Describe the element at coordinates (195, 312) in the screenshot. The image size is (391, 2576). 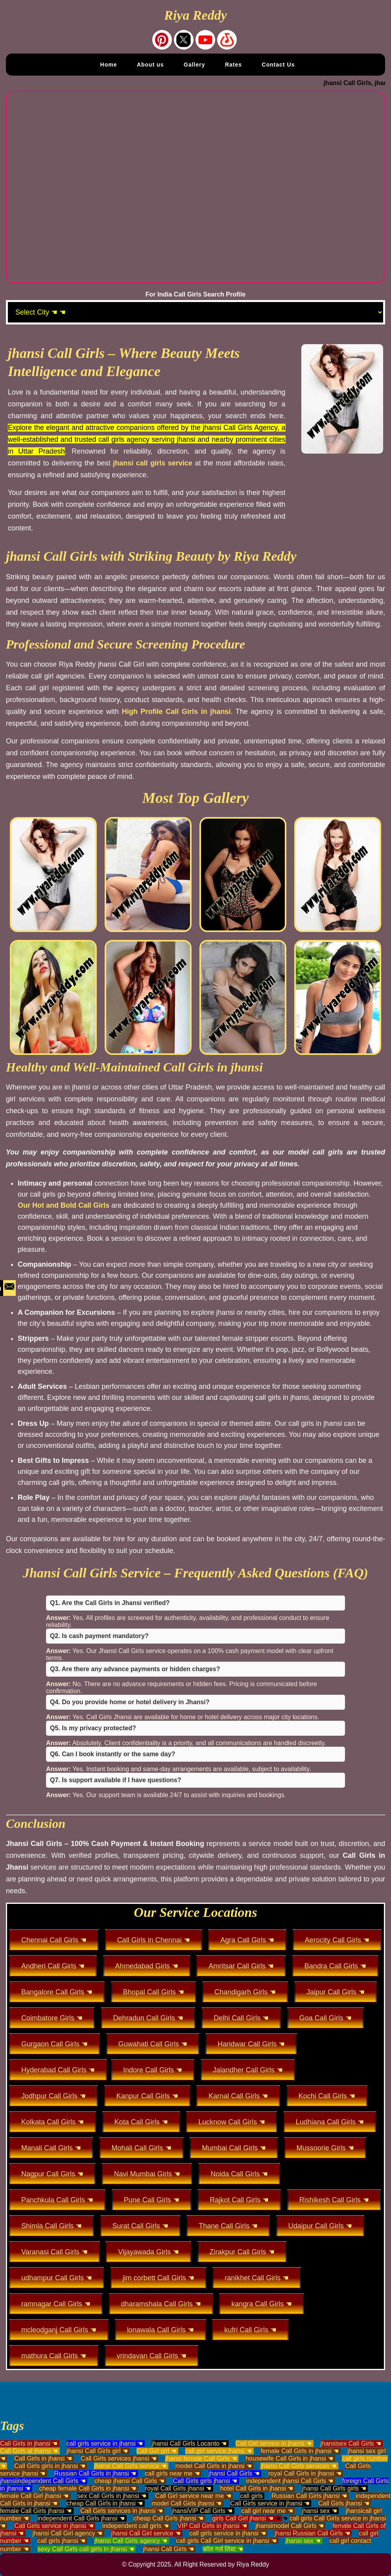
I see `[Select Location]` at that location.